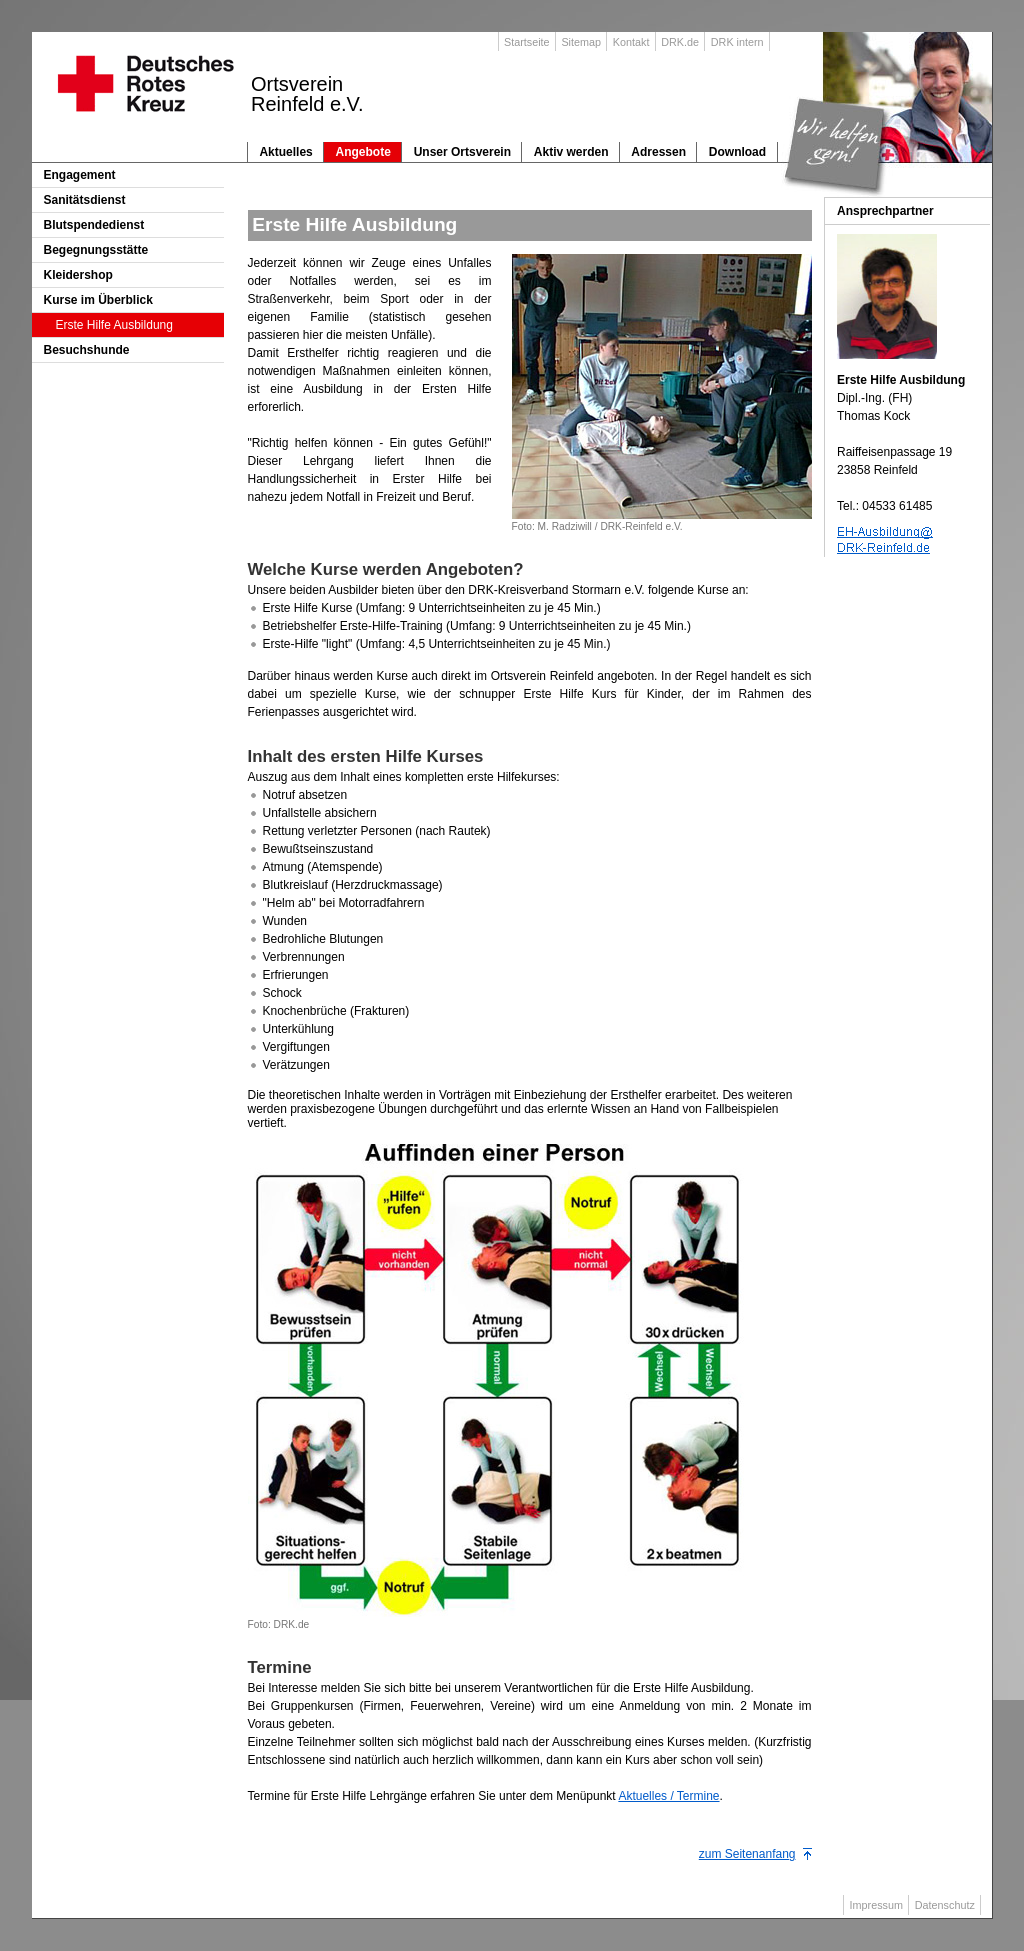  I want to click on Blutspendedienst, so click(94, 225).